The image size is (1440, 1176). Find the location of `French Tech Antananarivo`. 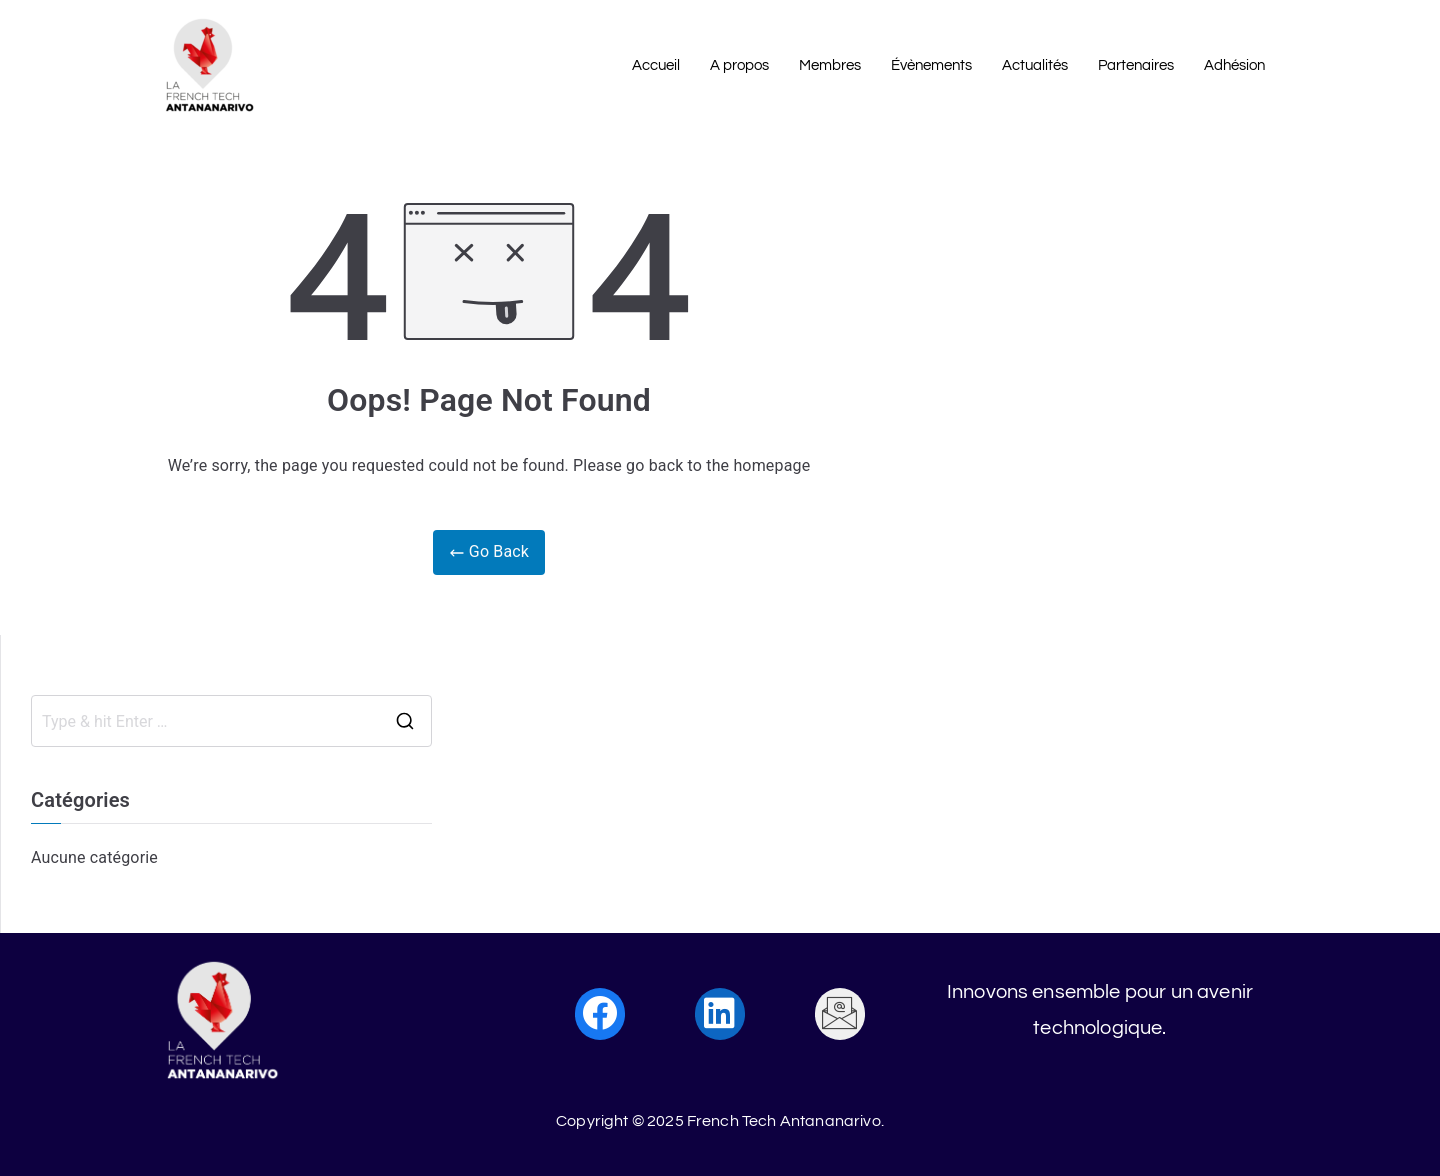

French Tech Antananarivo is located at coordinates (784, 1121).